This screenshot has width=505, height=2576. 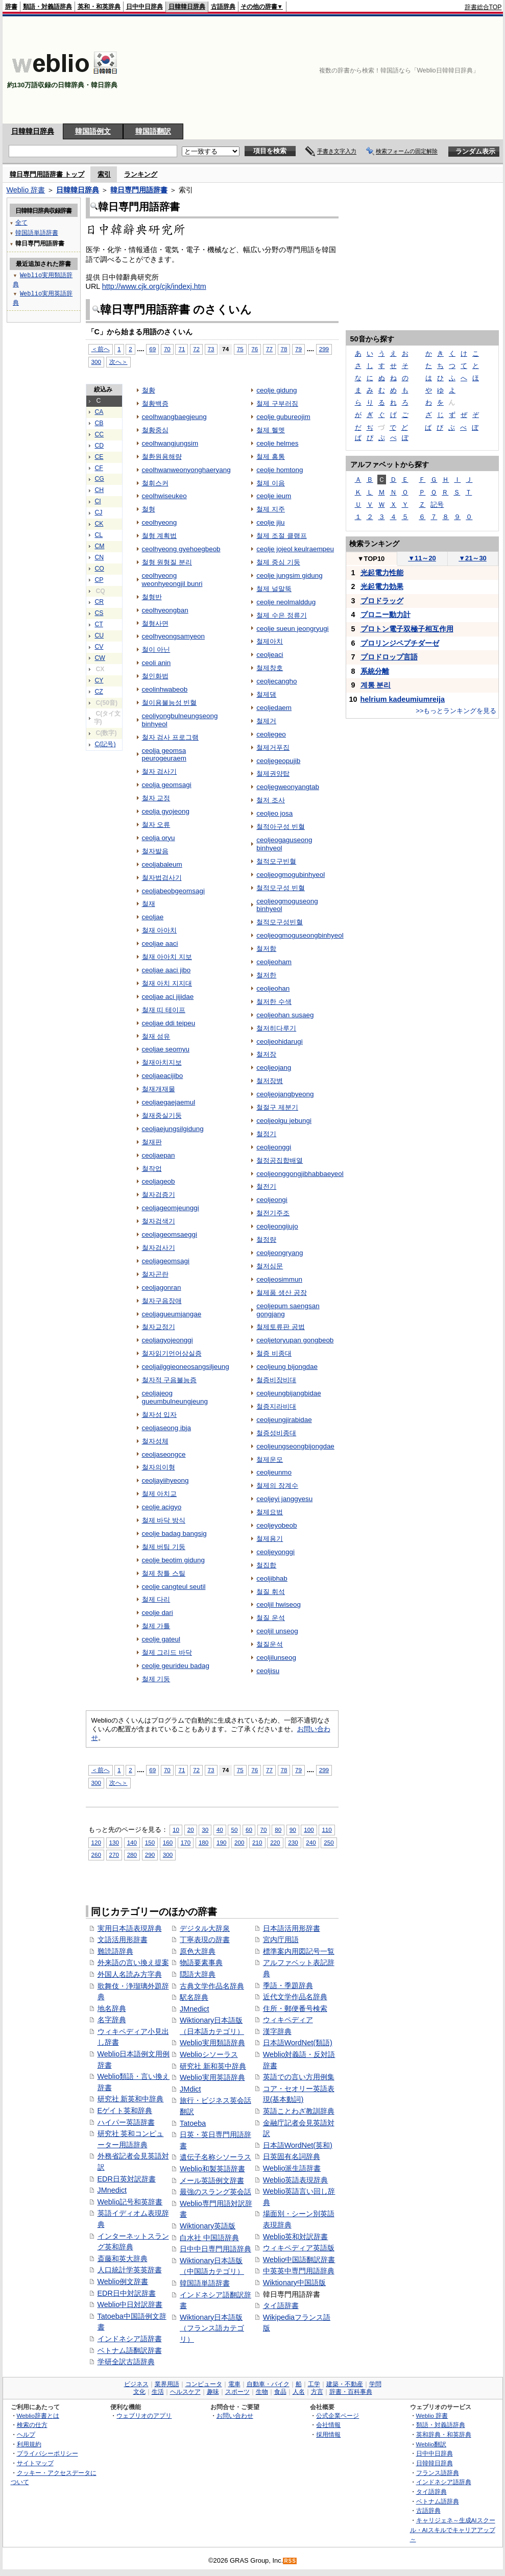 I want to click on ceoljegeopujib, so click(x=278, y=761).